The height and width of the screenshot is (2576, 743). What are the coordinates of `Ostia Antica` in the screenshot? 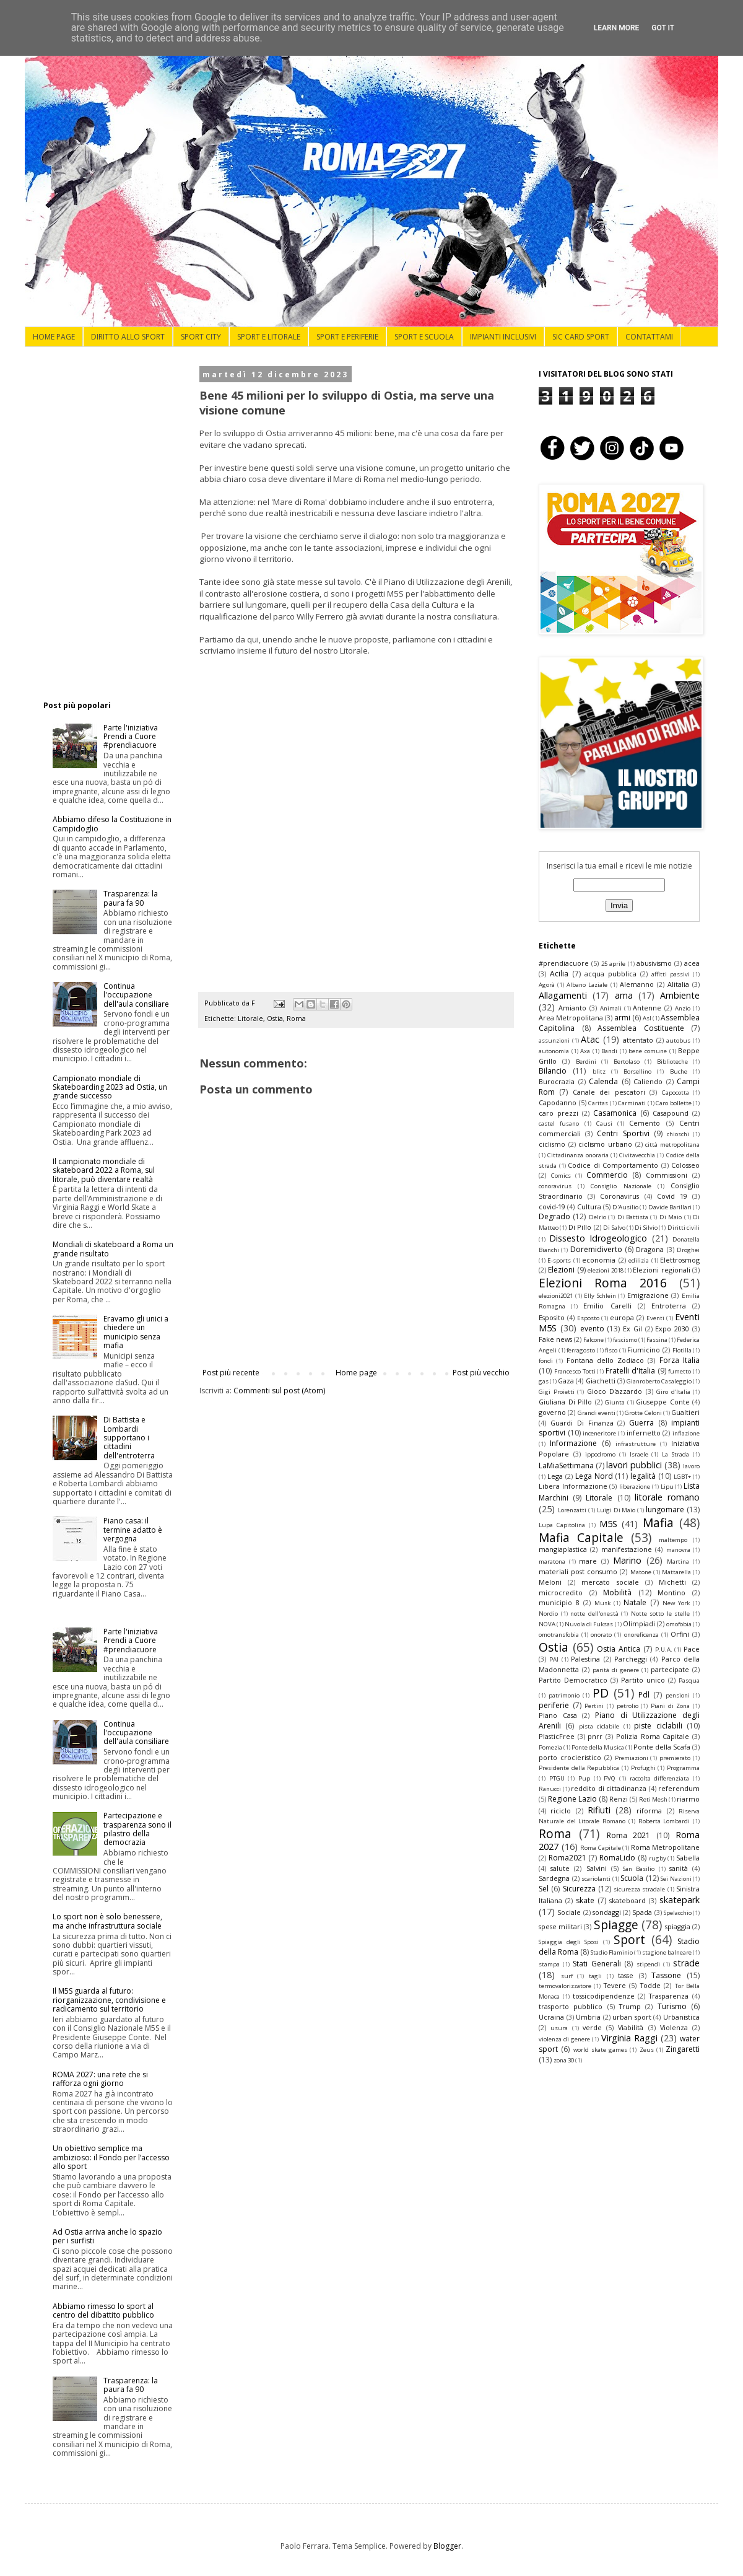 It's located at (618, 1649).